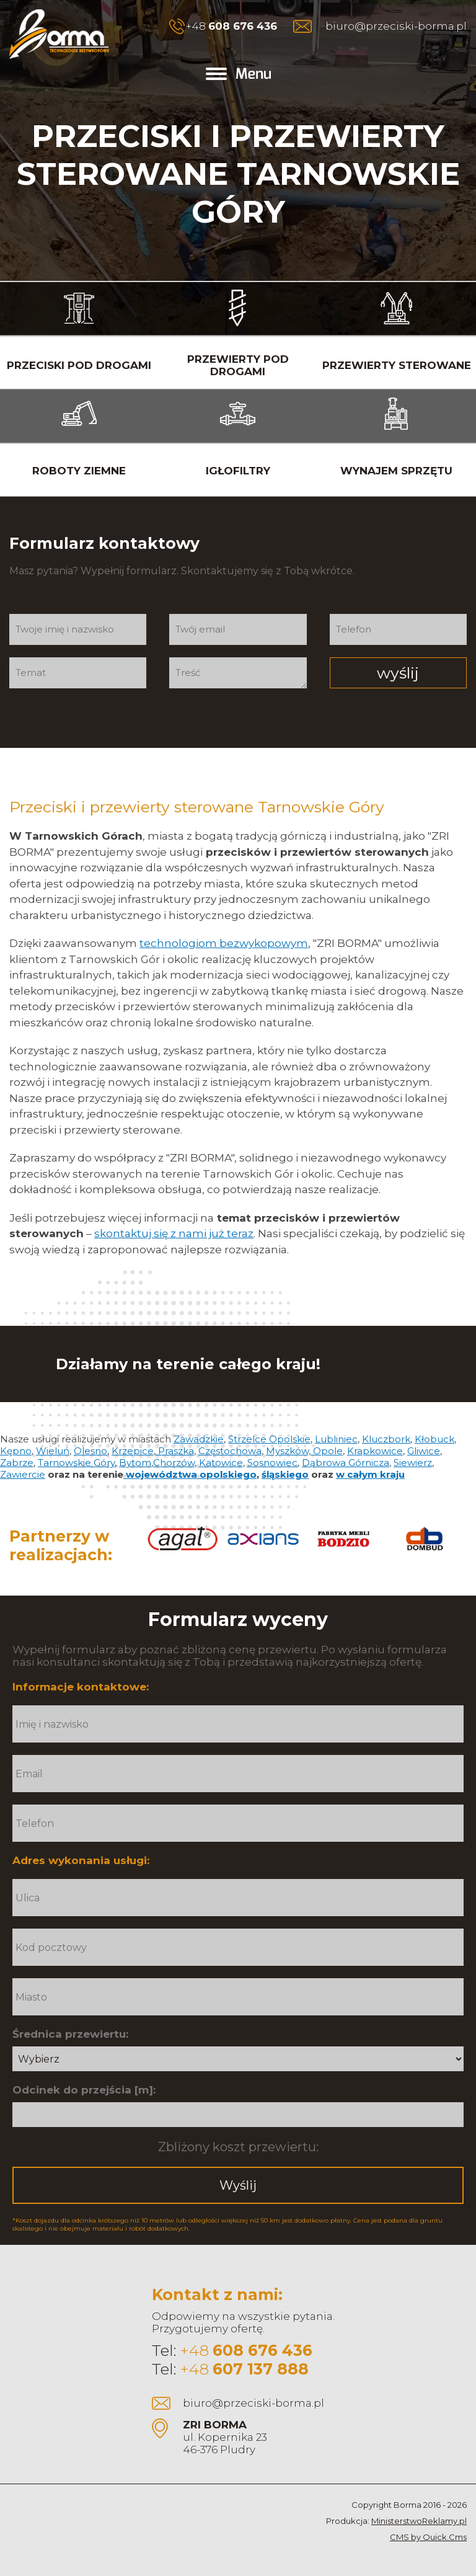 The image size is (476, 2576). What do you see at coordinates (16, 1451) in the screenshot?
I see `Kępno` at bounding box center [16, 1451].